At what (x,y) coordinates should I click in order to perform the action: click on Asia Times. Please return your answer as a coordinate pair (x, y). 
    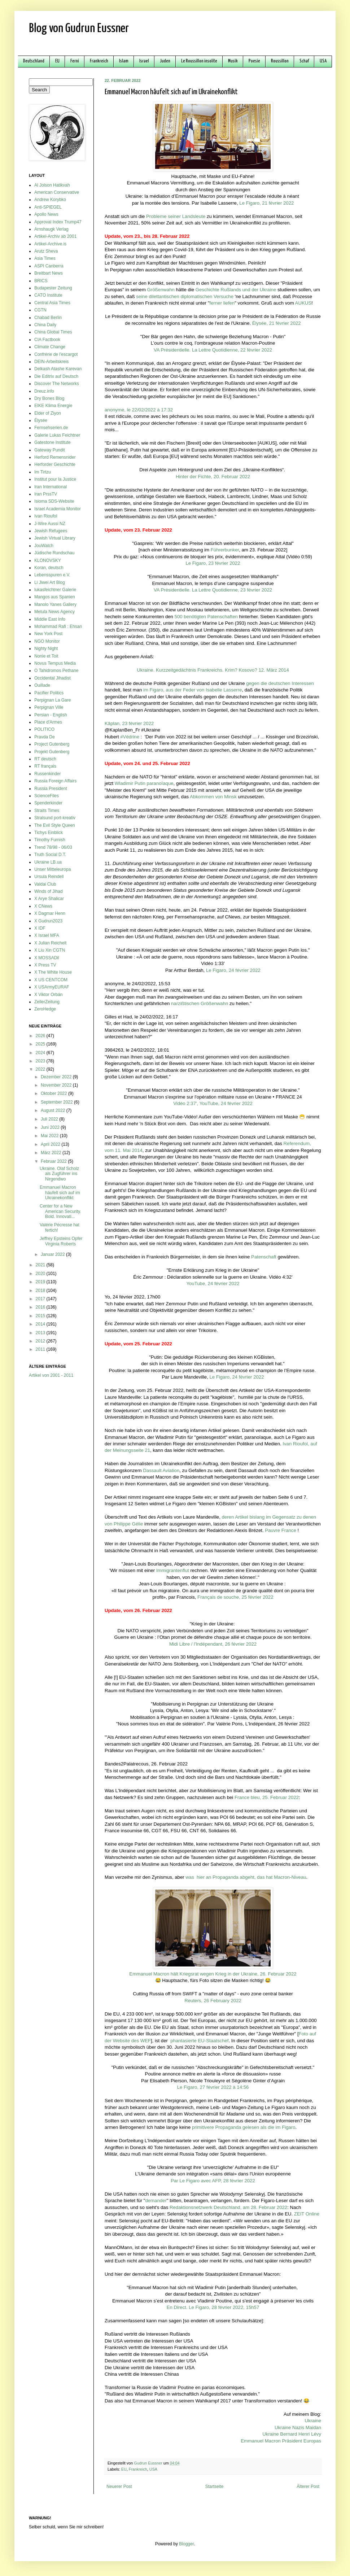
    Looking at the image, I should click on (45, 258).